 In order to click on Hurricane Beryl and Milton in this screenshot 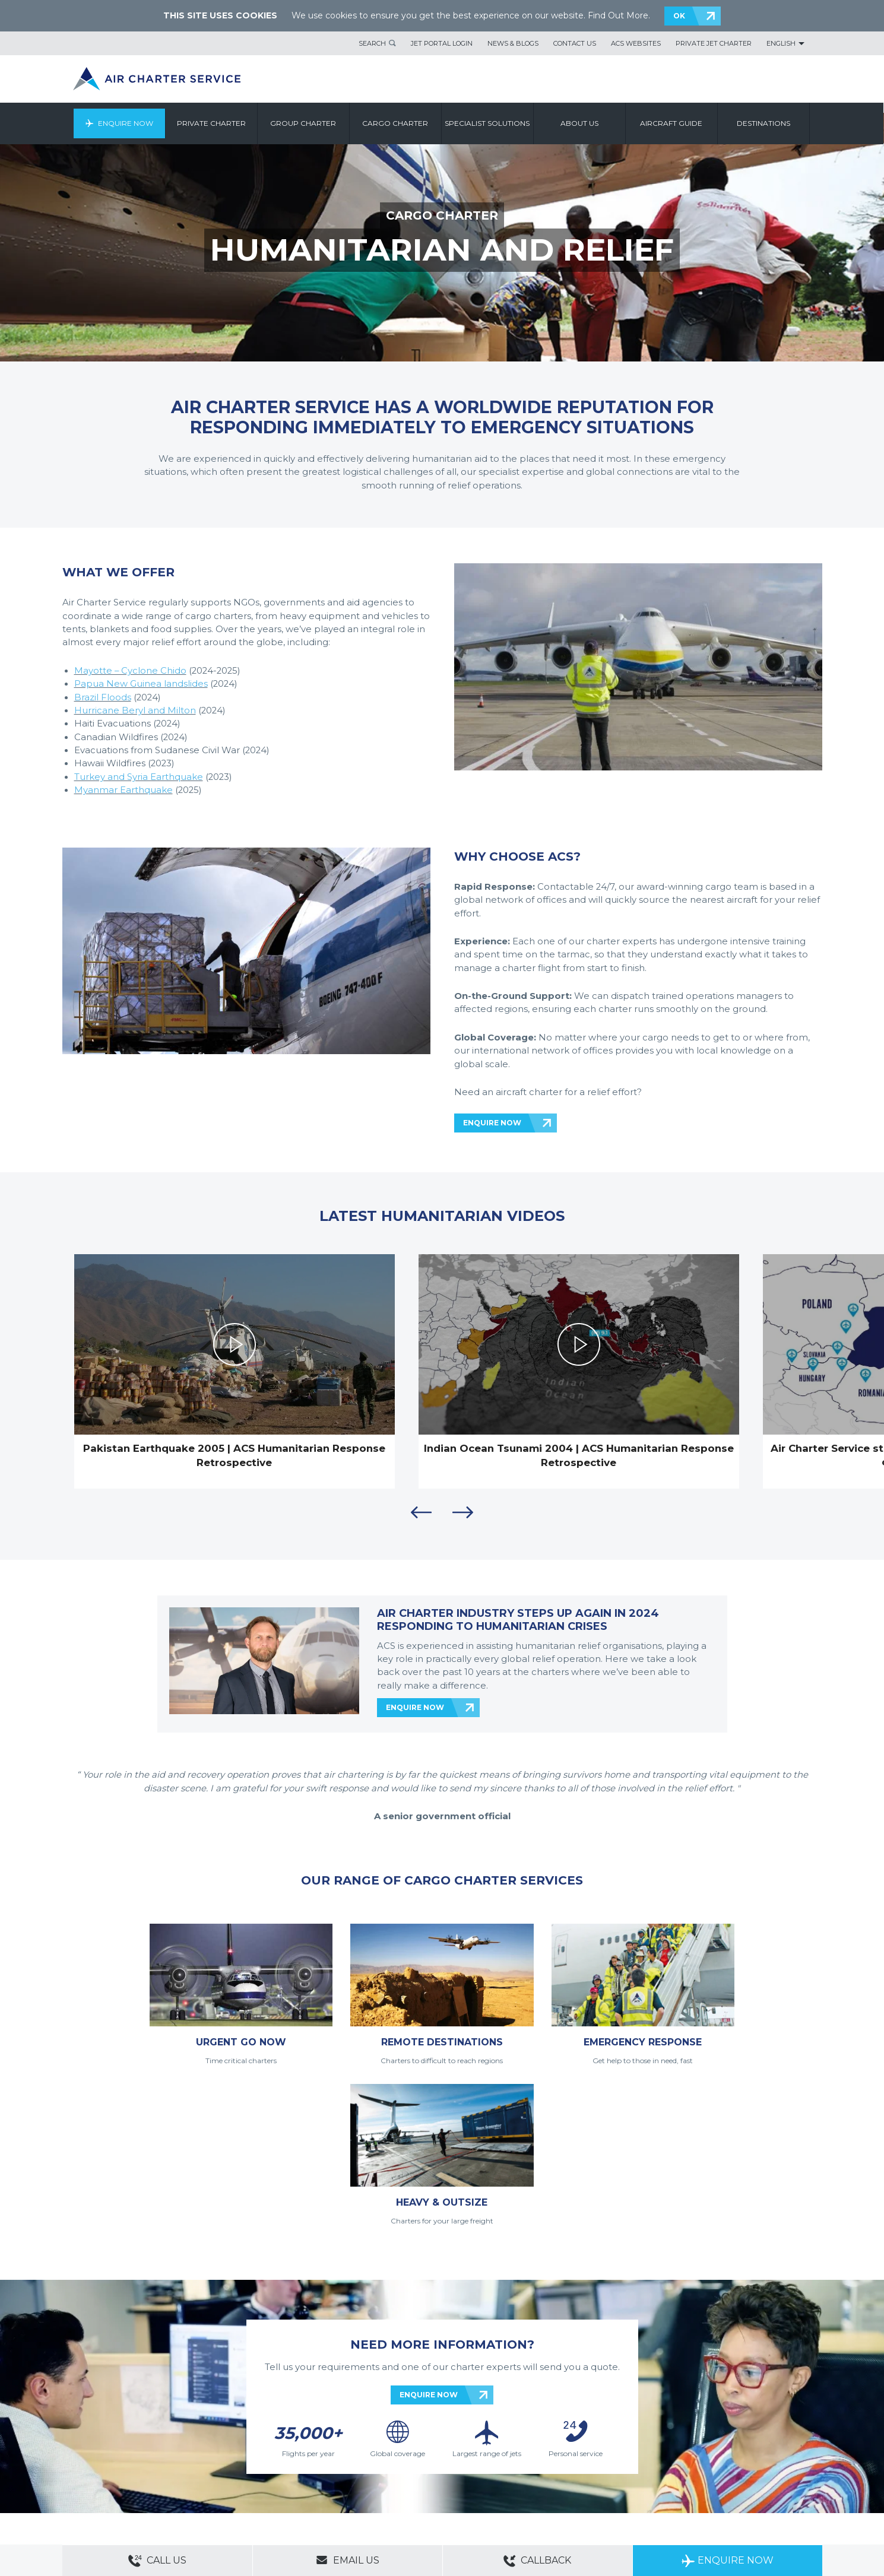, I will do `click(135, 710)`.